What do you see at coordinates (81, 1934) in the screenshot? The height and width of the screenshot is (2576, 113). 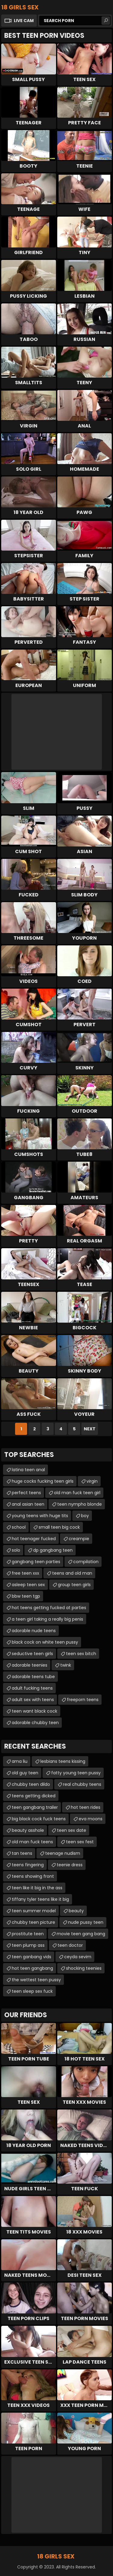 I see `movie teen gang bang` at bounding box center [81, 1934].